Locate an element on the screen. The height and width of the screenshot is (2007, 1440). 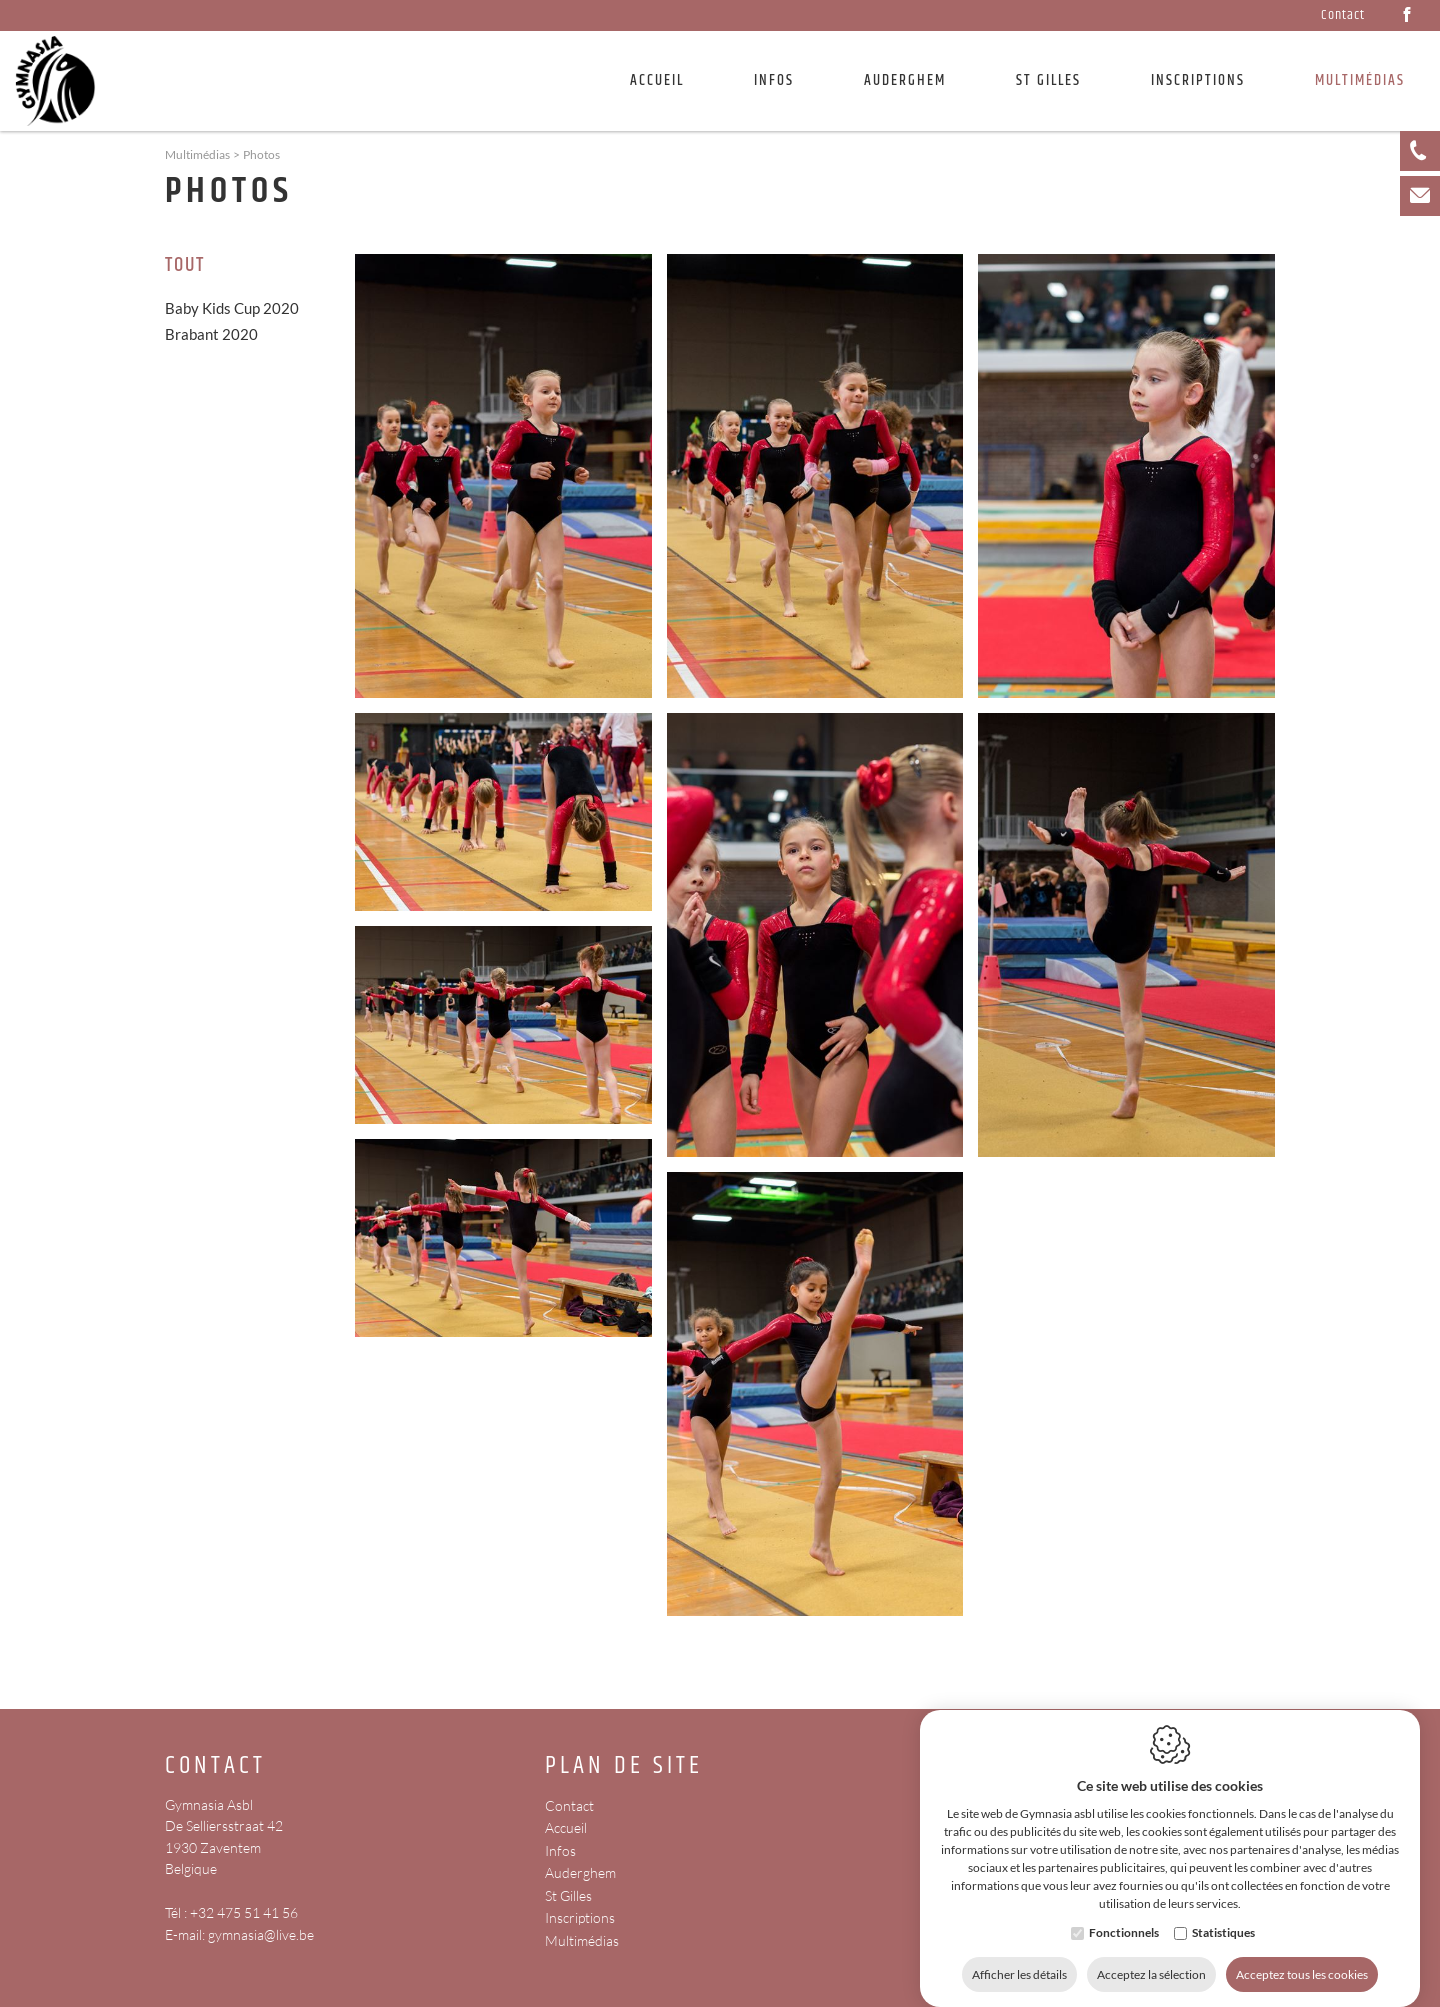
Accueil is located at coordinates (657, 80).